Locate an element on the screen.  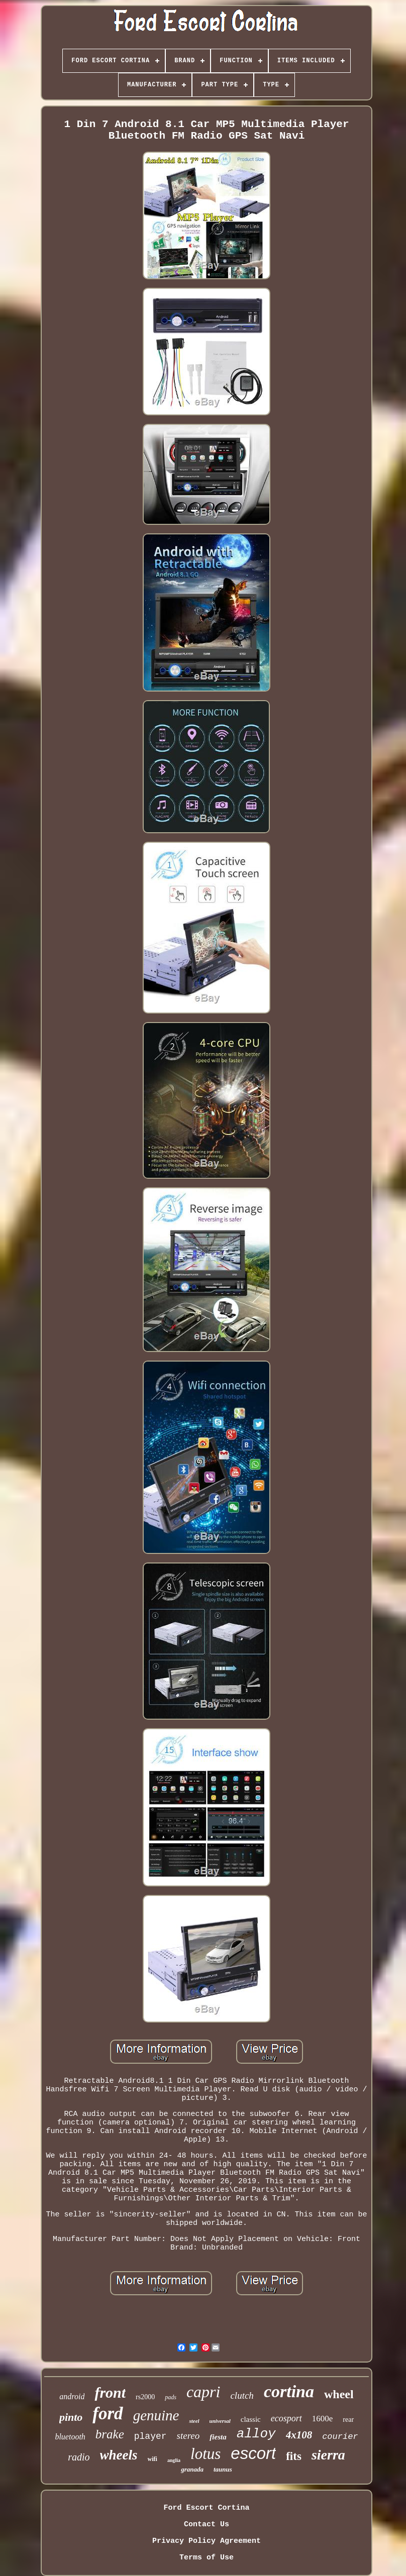
brake is located at coordinates (109, 2434).